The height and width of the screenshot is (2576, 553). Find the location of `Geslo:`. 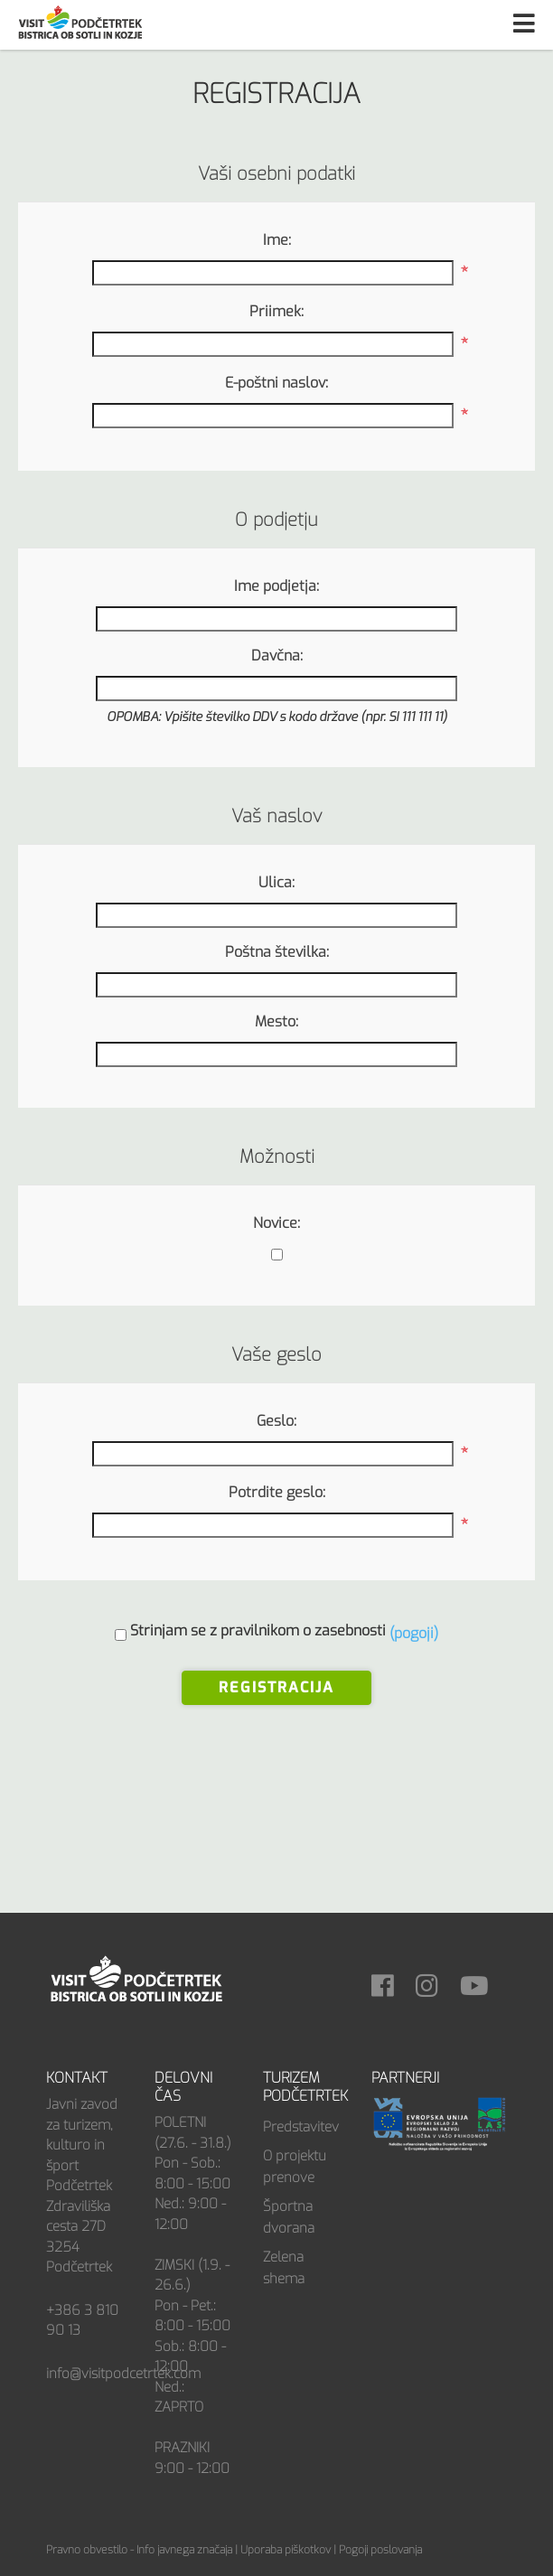

Geslo: is located at coordinates (276, 1420).